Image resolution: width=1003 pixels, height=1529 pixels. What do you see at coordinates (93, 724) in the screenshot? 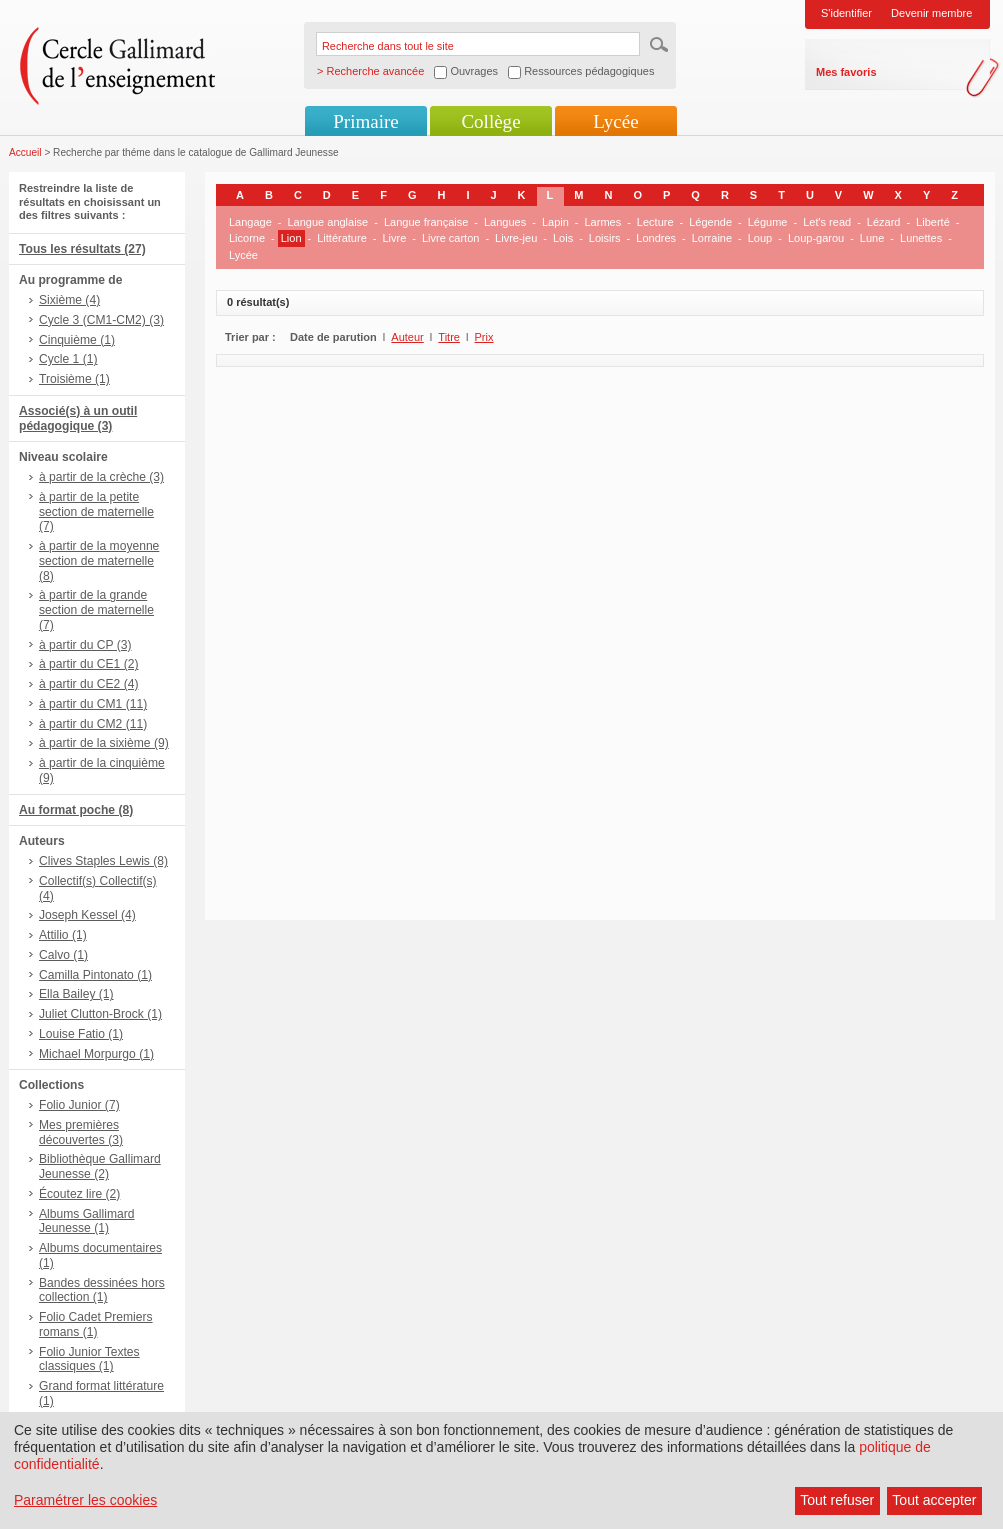
I see `à partir du CM2 (11)` at bounding box center [93, 724].